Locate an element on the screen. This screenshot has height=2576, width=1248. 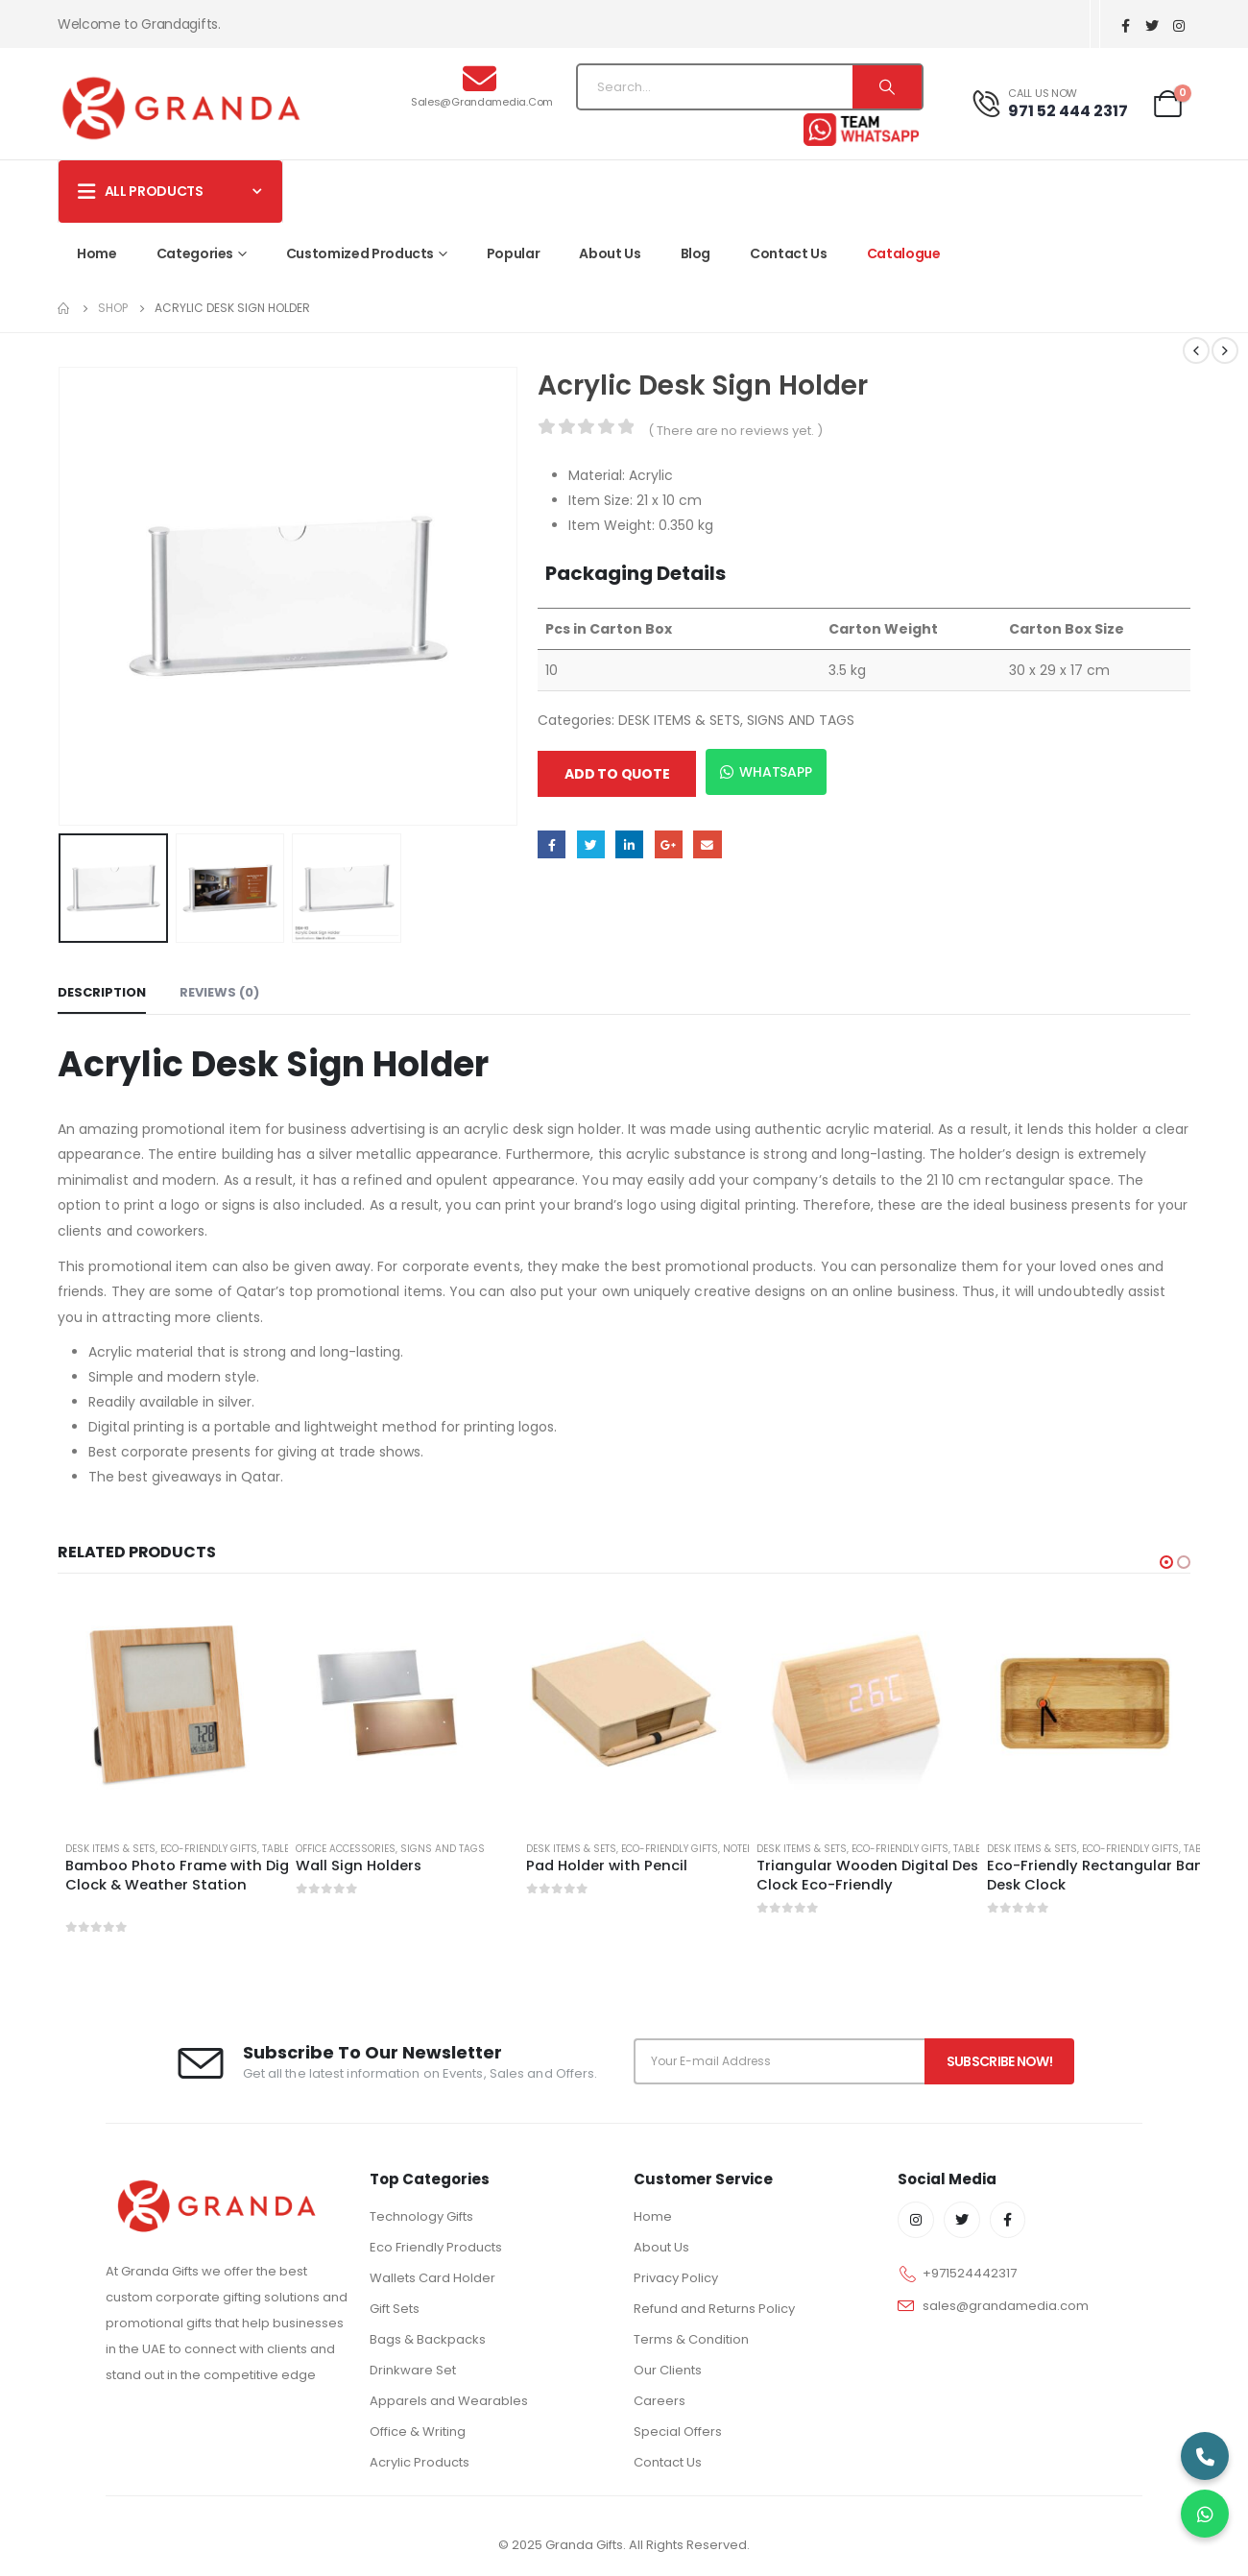
Eco Friendly Products is located at coordinates (436, 2247).